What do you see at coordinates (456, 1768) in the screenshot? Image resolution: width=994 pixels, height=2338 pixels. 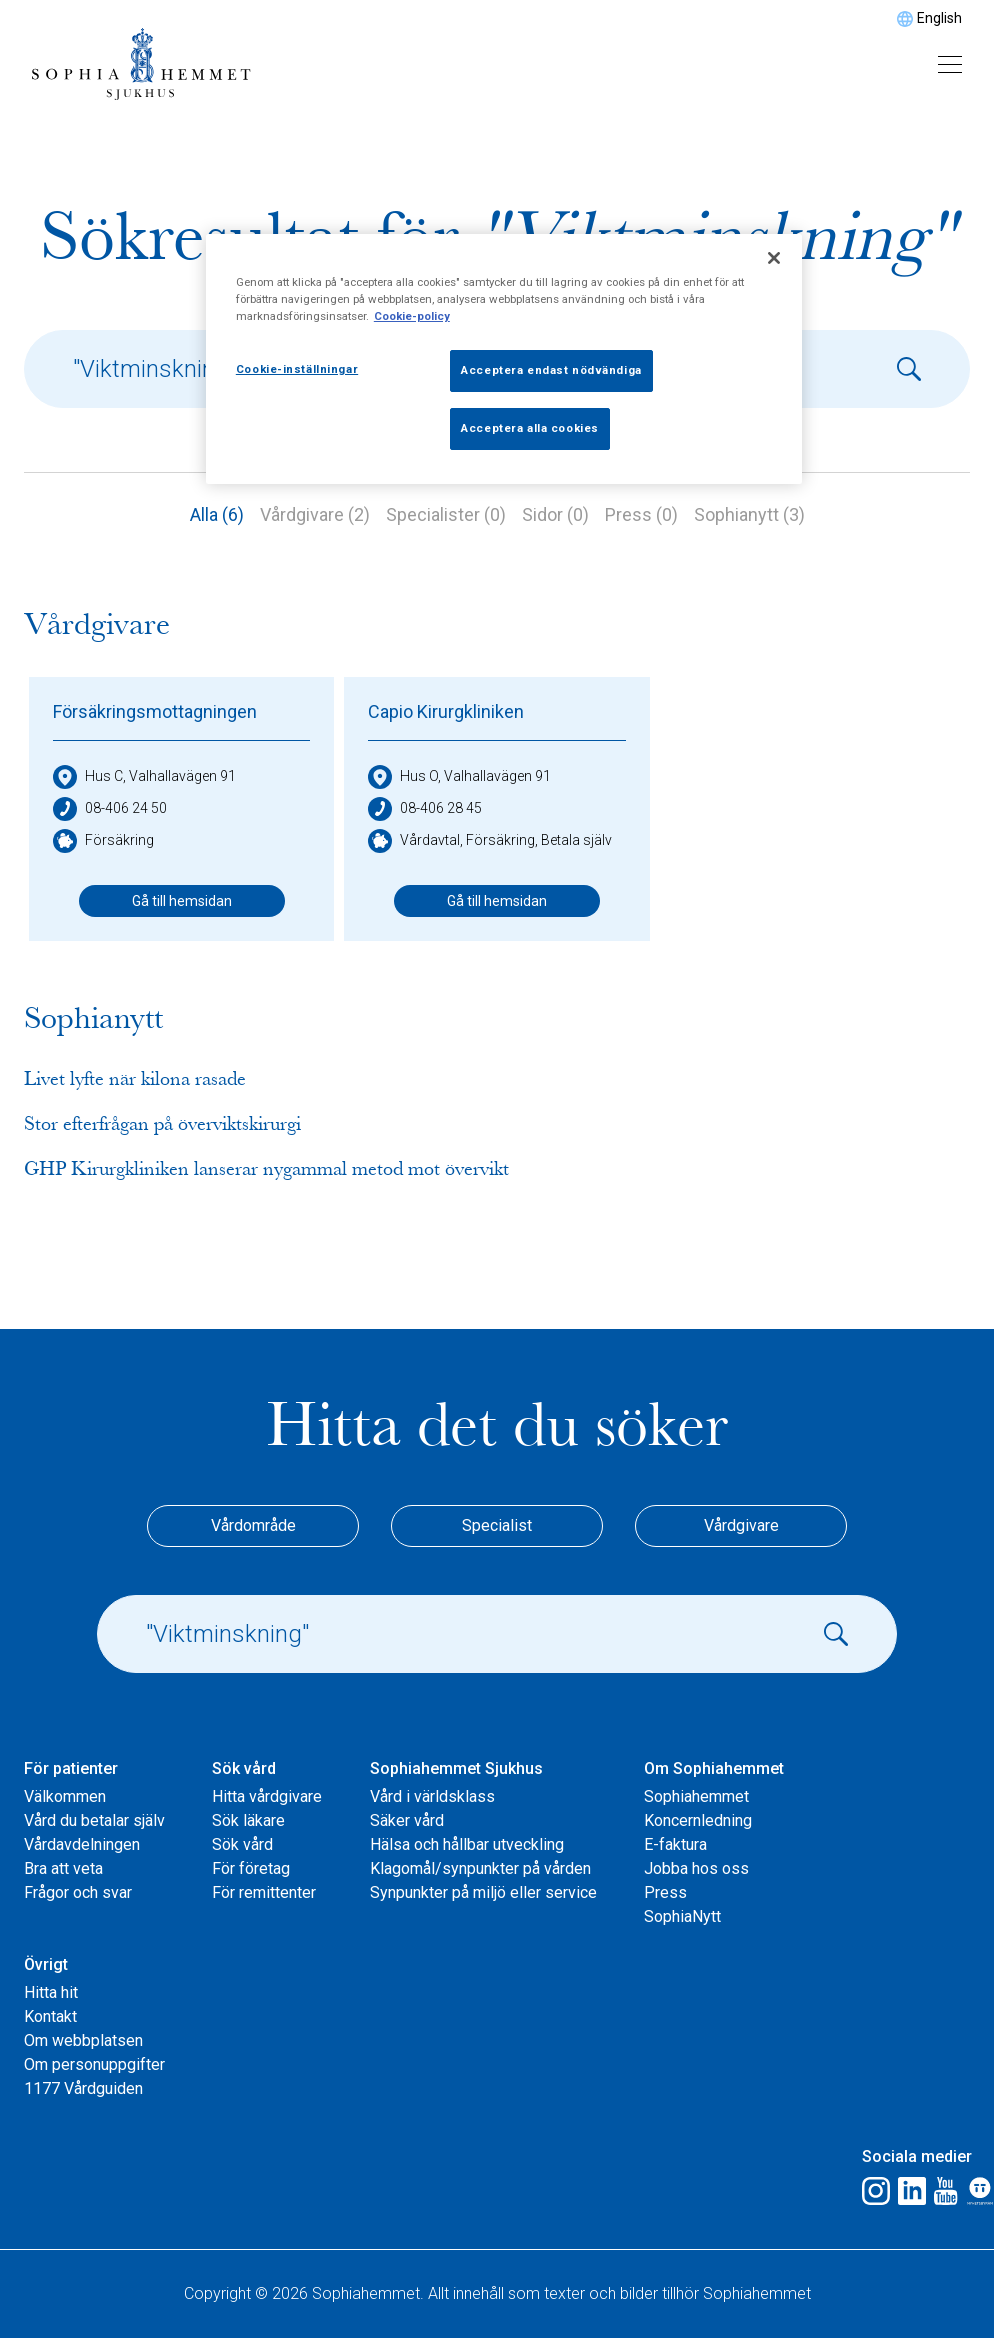 I see `Sophiahemmet Sjukhus` at bounding box center [456, 1768].